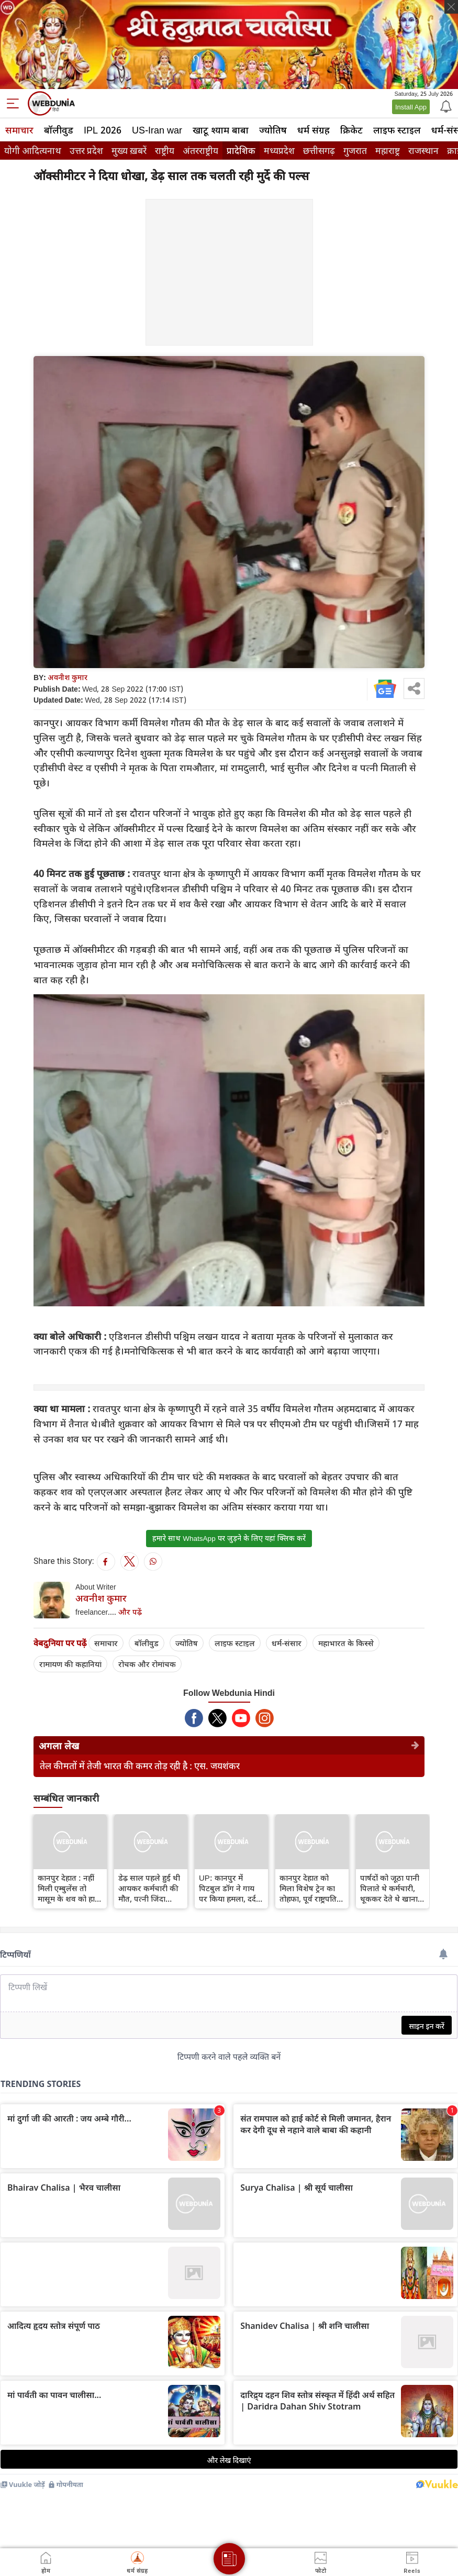  I want to click on [Notification], so click(445, 106).